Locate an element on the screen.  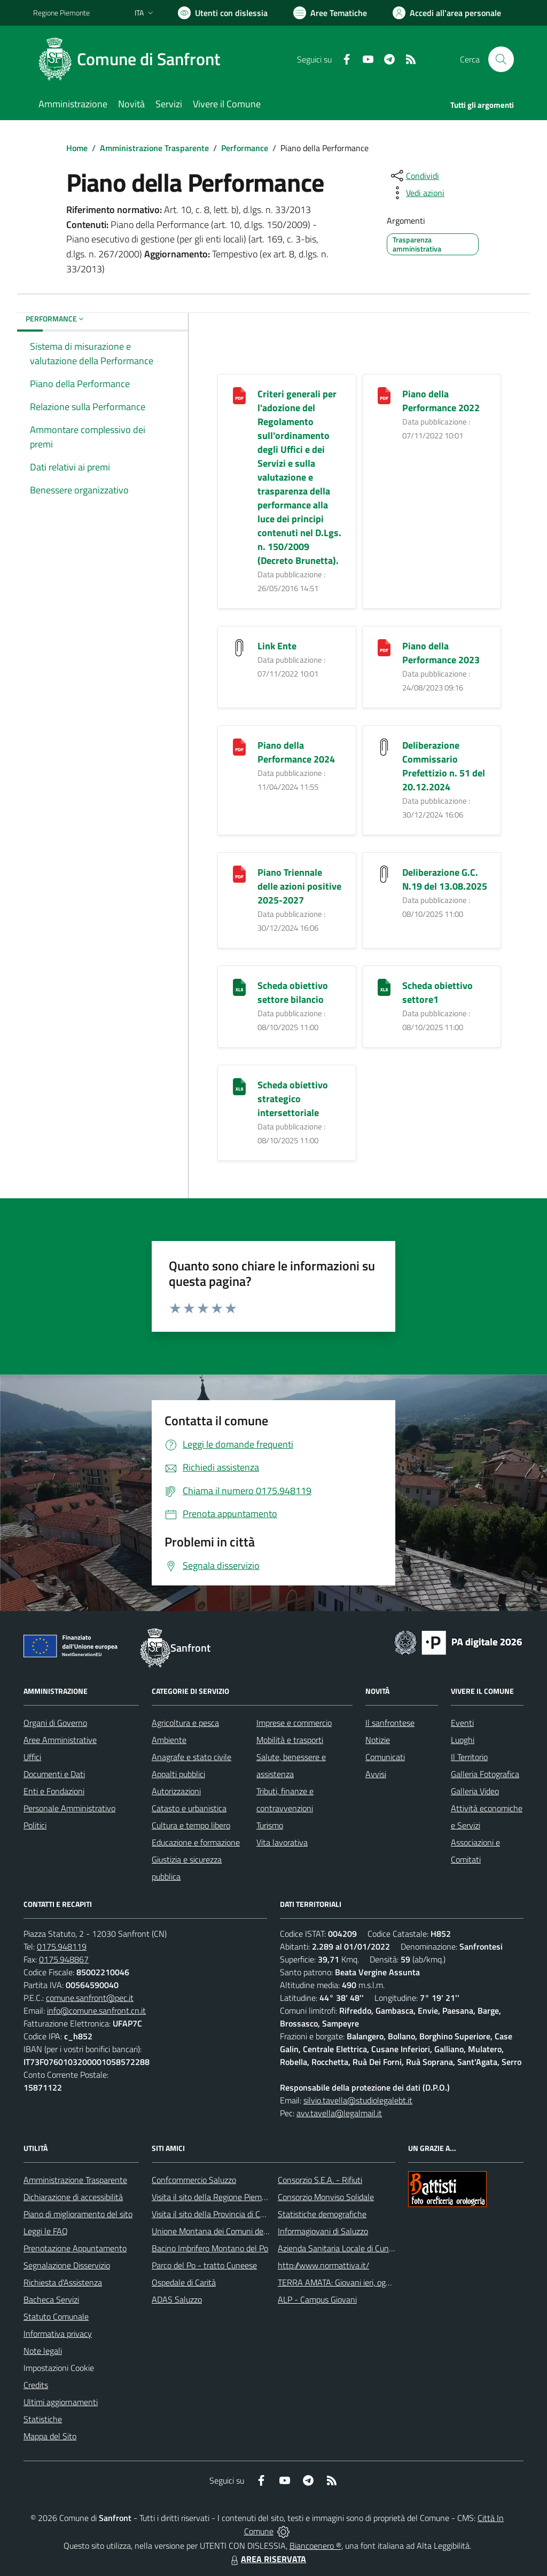
Politici is located at coordinates (35, 1825).